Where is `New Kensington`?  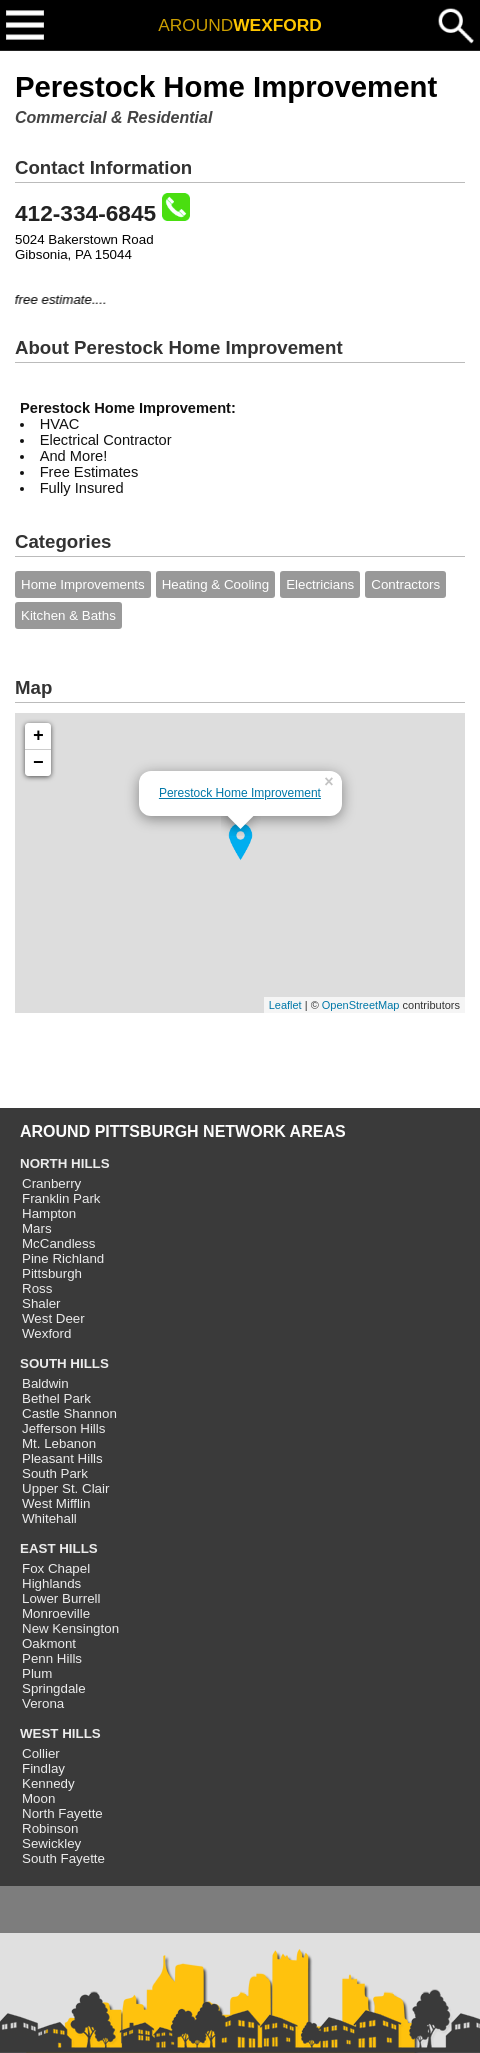
New Kensington is located at coordinates (70, 1628).